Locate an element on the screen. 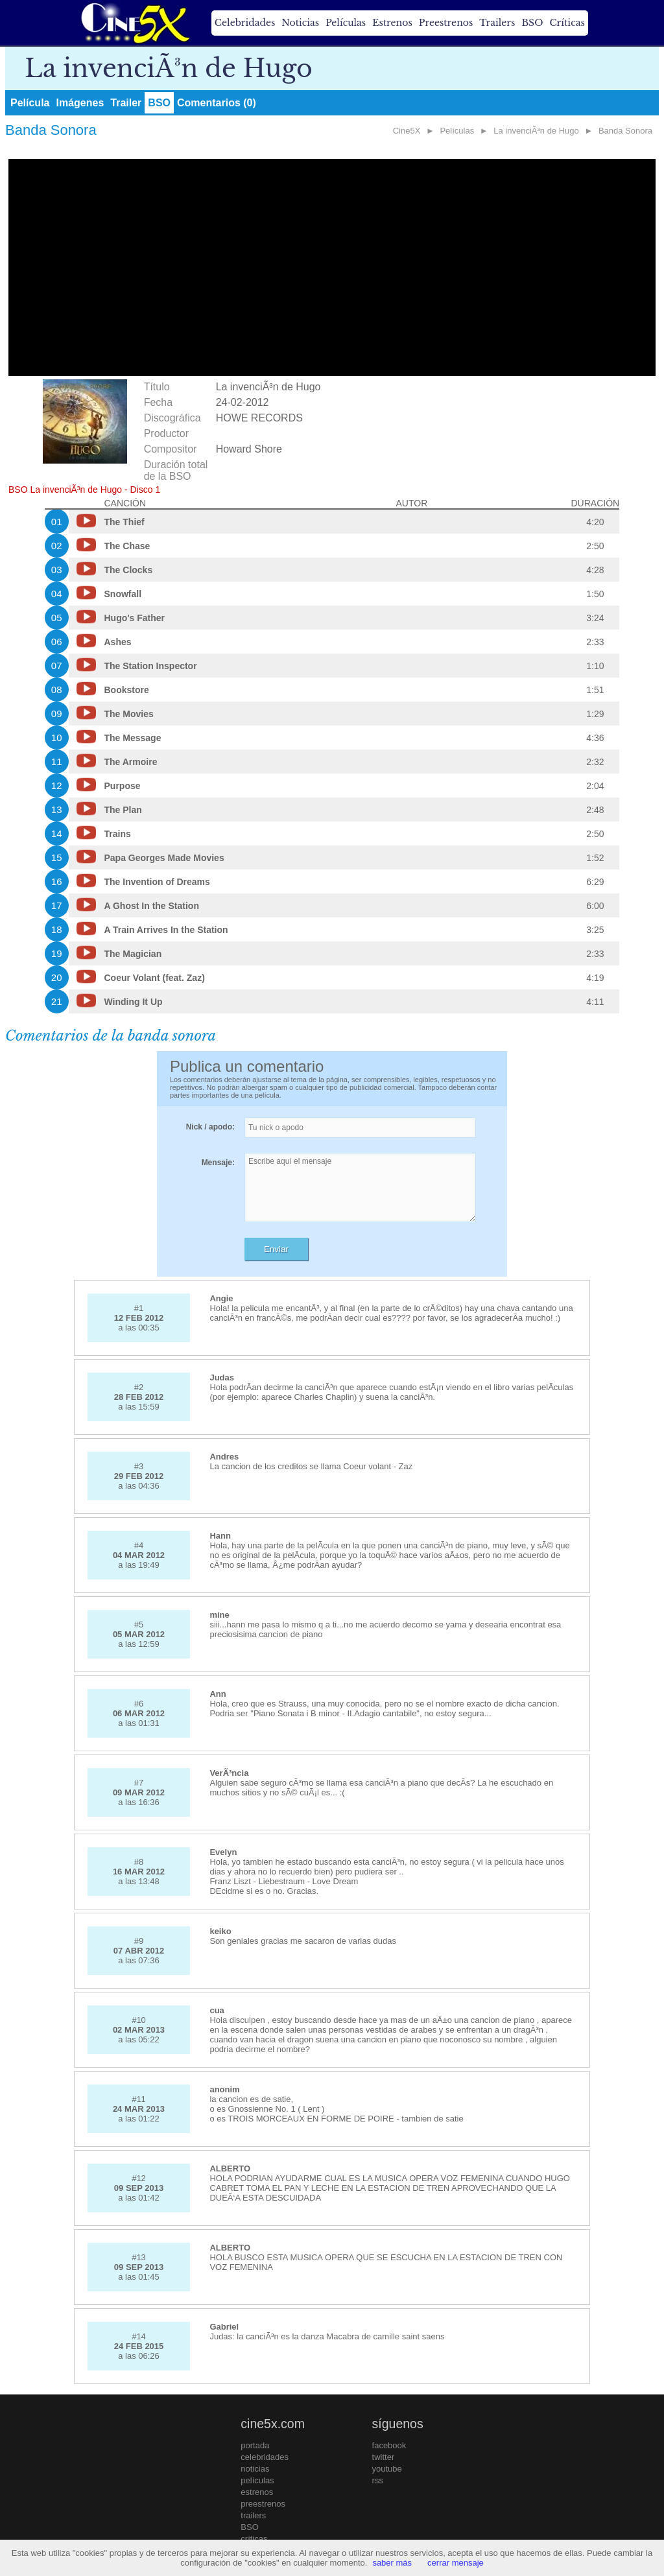 This screenshot has width=664, height=2576. La invenciÃ³n de Hugo is located at coordinates (536, 131).